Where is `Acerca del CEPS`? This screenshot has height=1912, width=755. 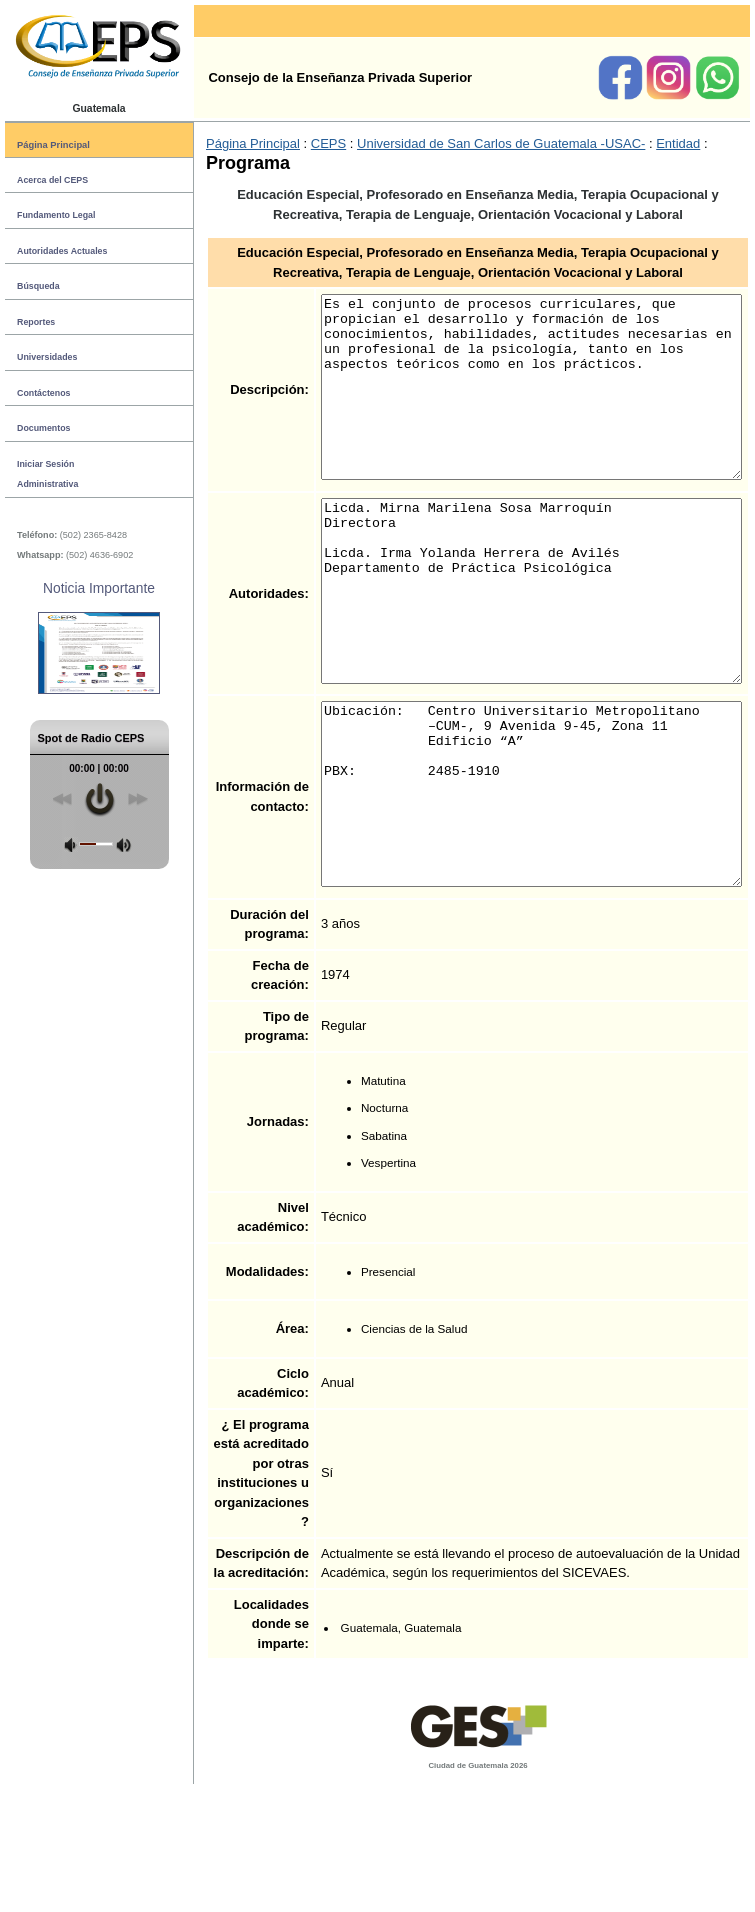 Acerca del CEPS is located at coordinates (52, 180).